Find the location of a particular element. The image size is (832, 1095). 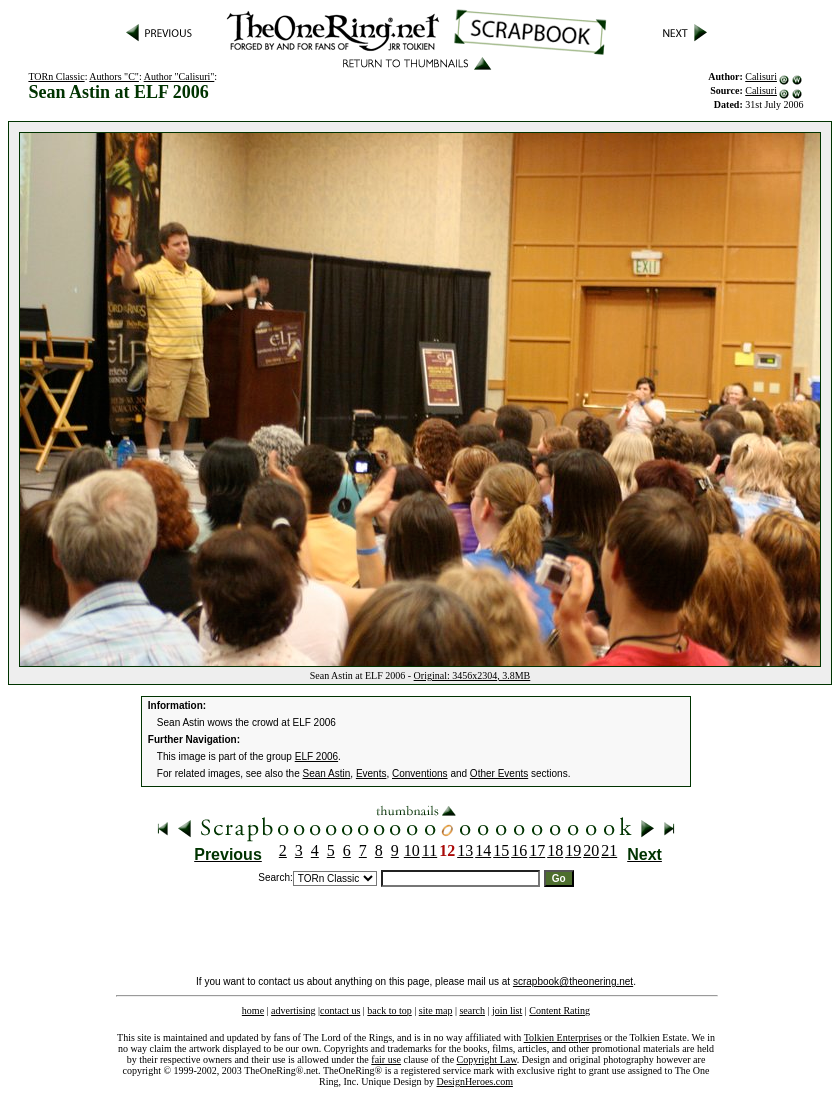

17 is located at coordinates (537, 850).